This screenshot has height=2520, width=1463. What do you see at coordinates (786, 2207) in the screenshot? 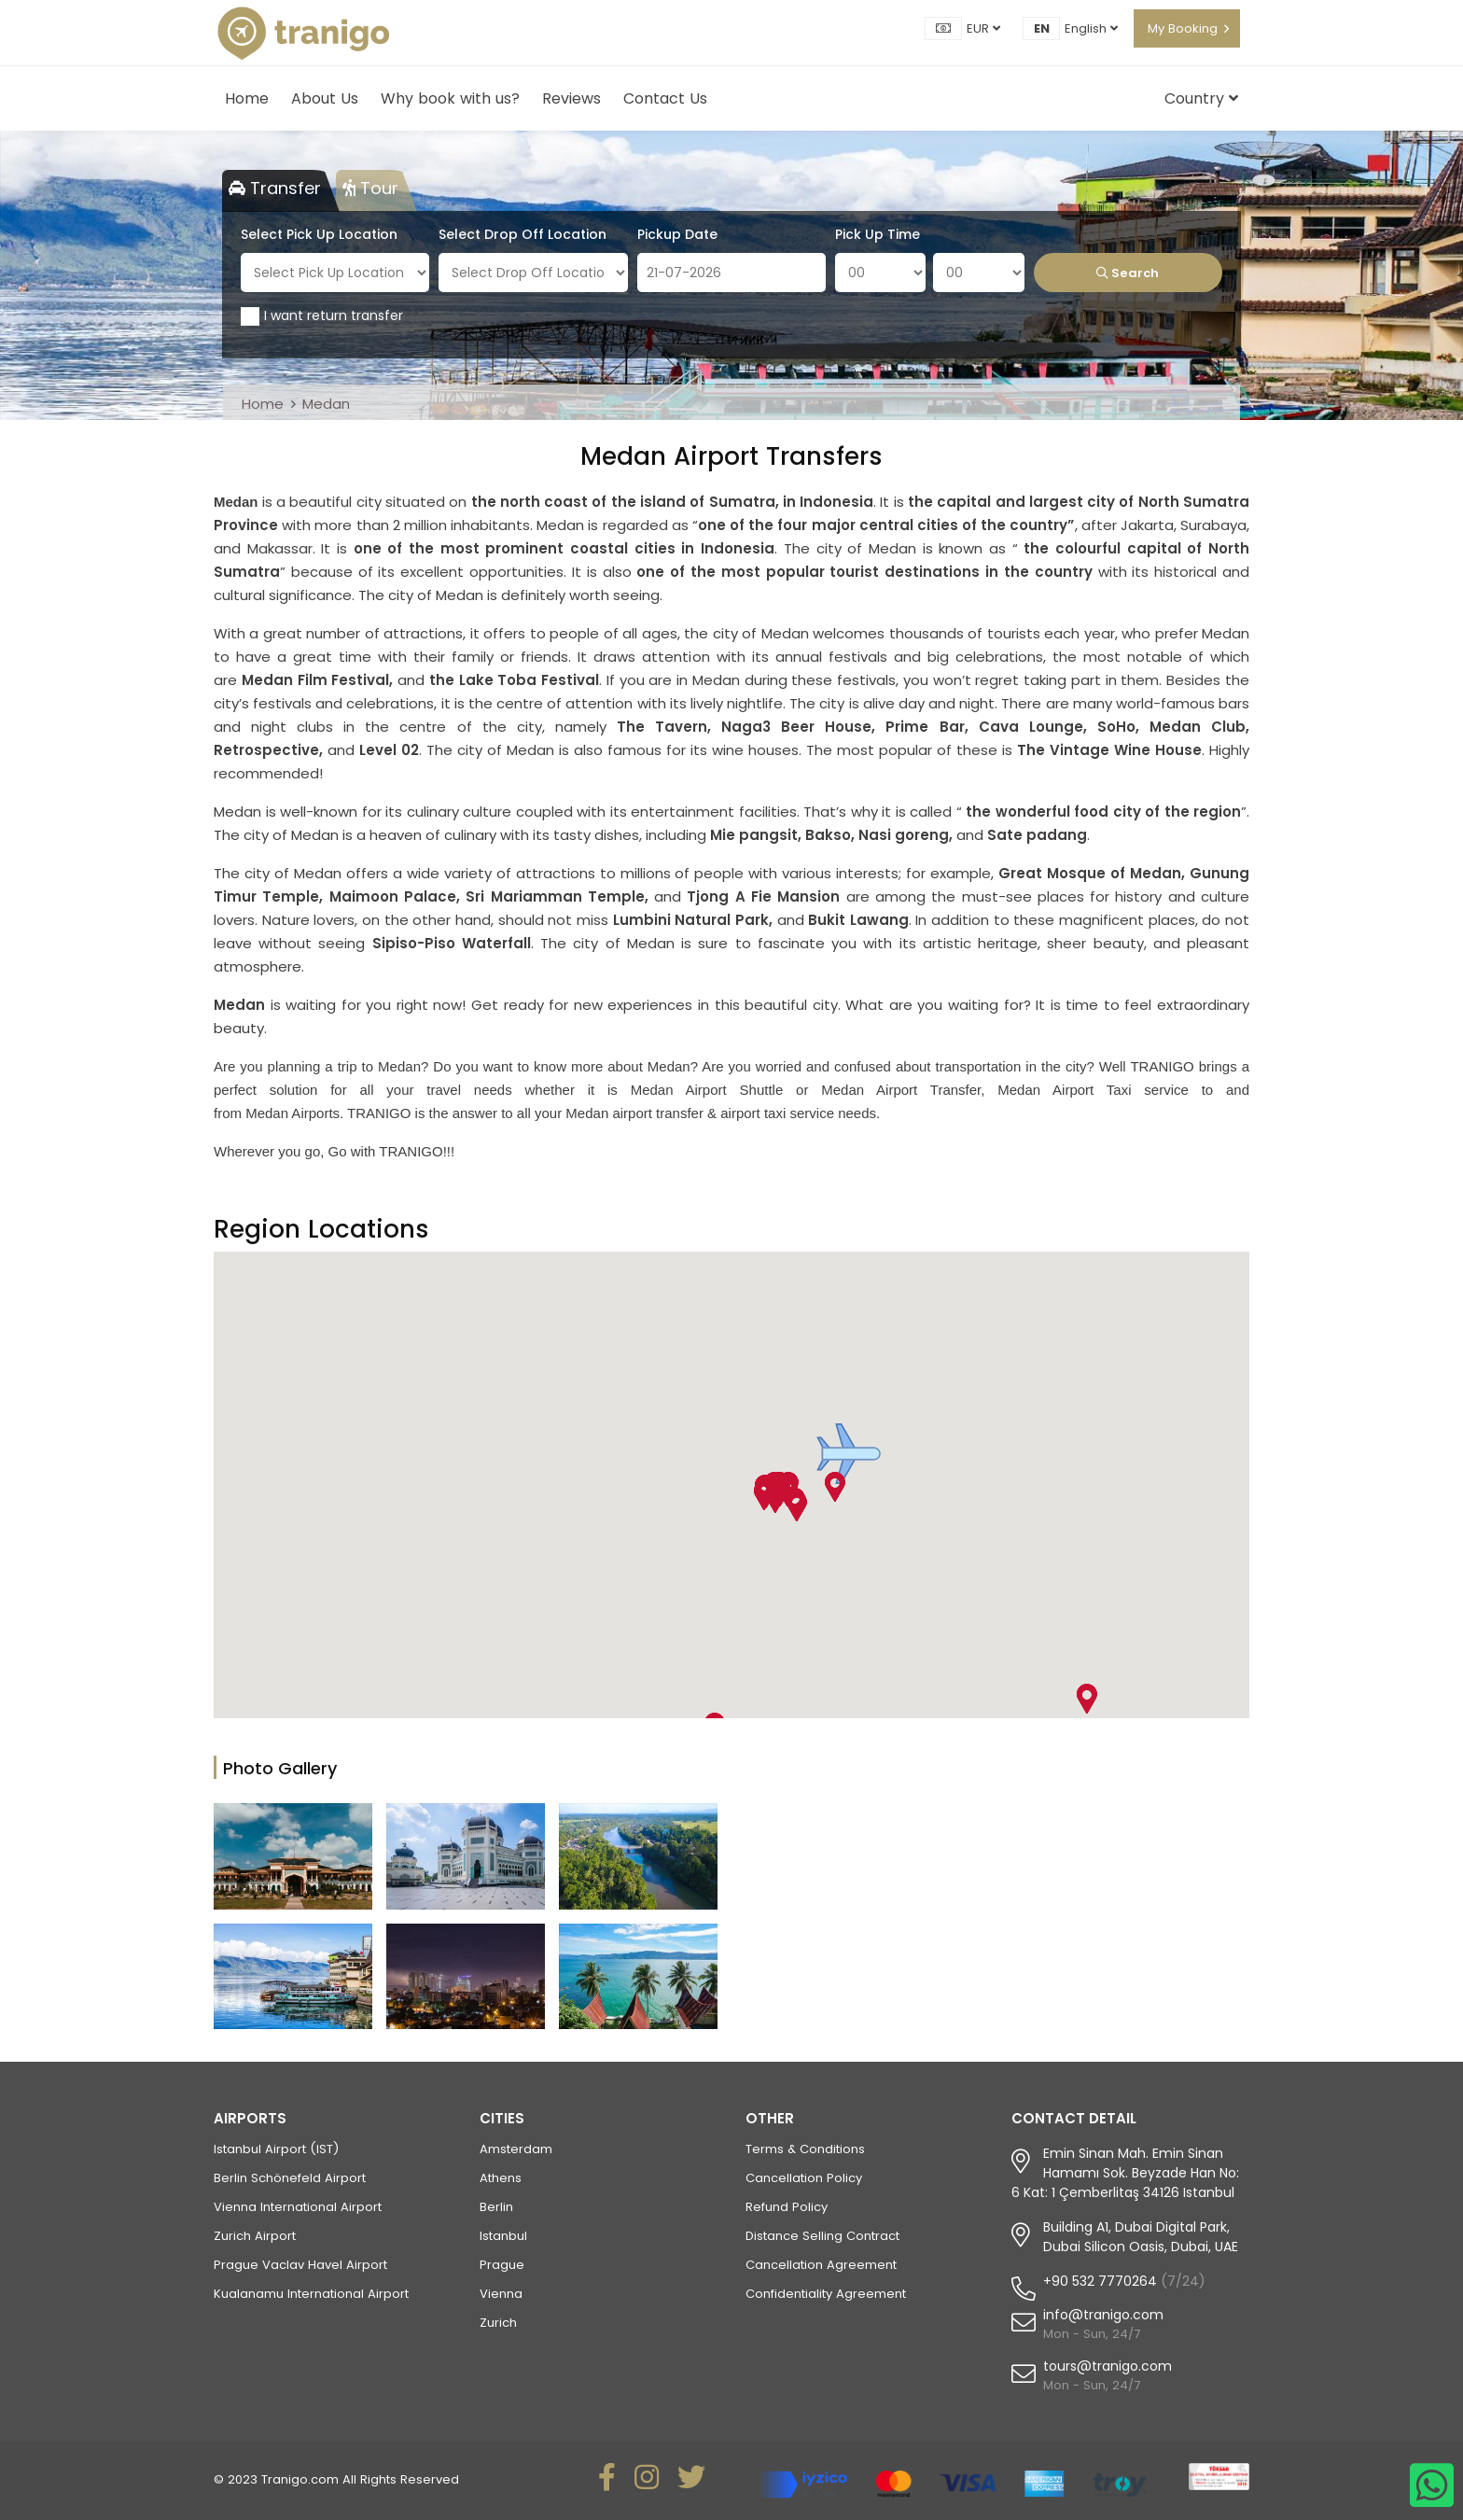
I see `Refund Policy` at bounding box center [786, 2207].